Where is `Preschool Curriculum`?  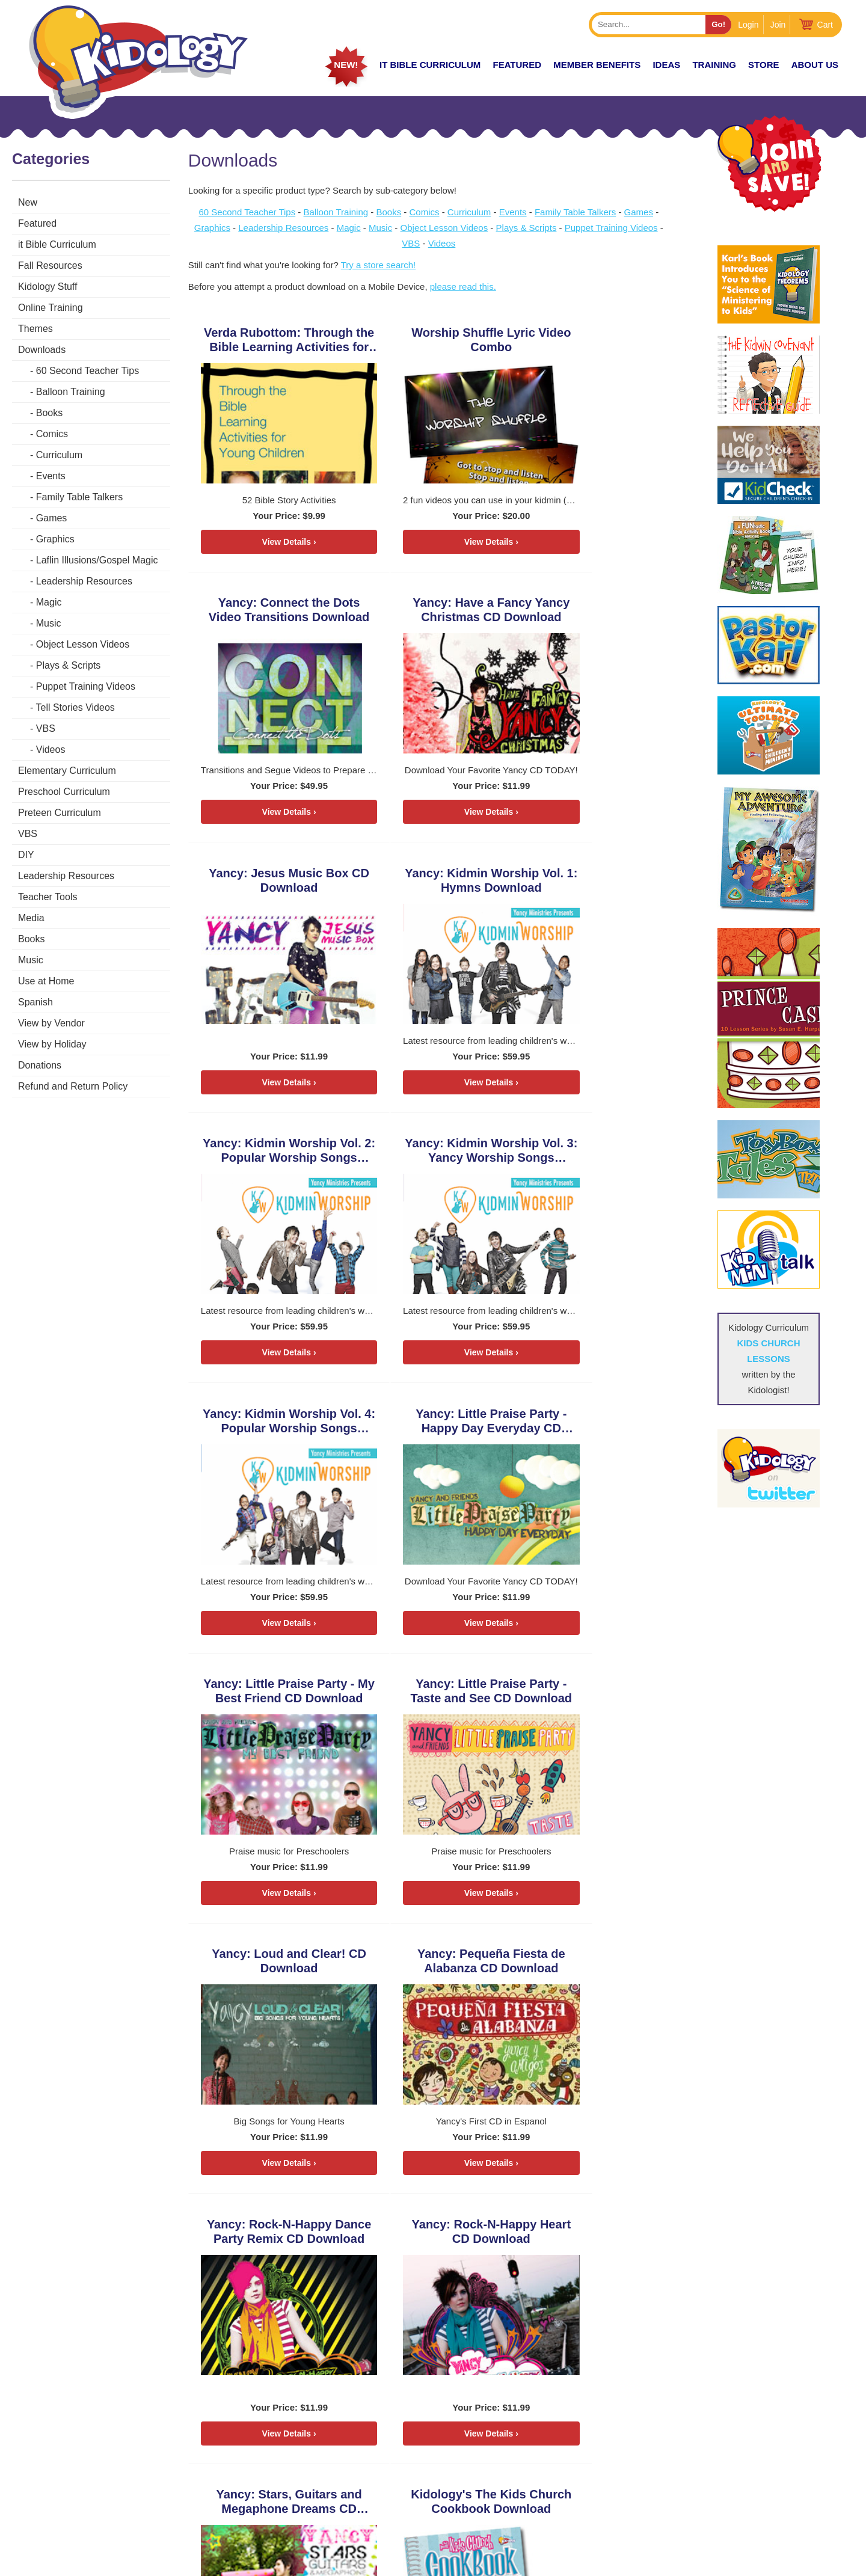 Preschool Curriculum is located at coordinates (64, 792).